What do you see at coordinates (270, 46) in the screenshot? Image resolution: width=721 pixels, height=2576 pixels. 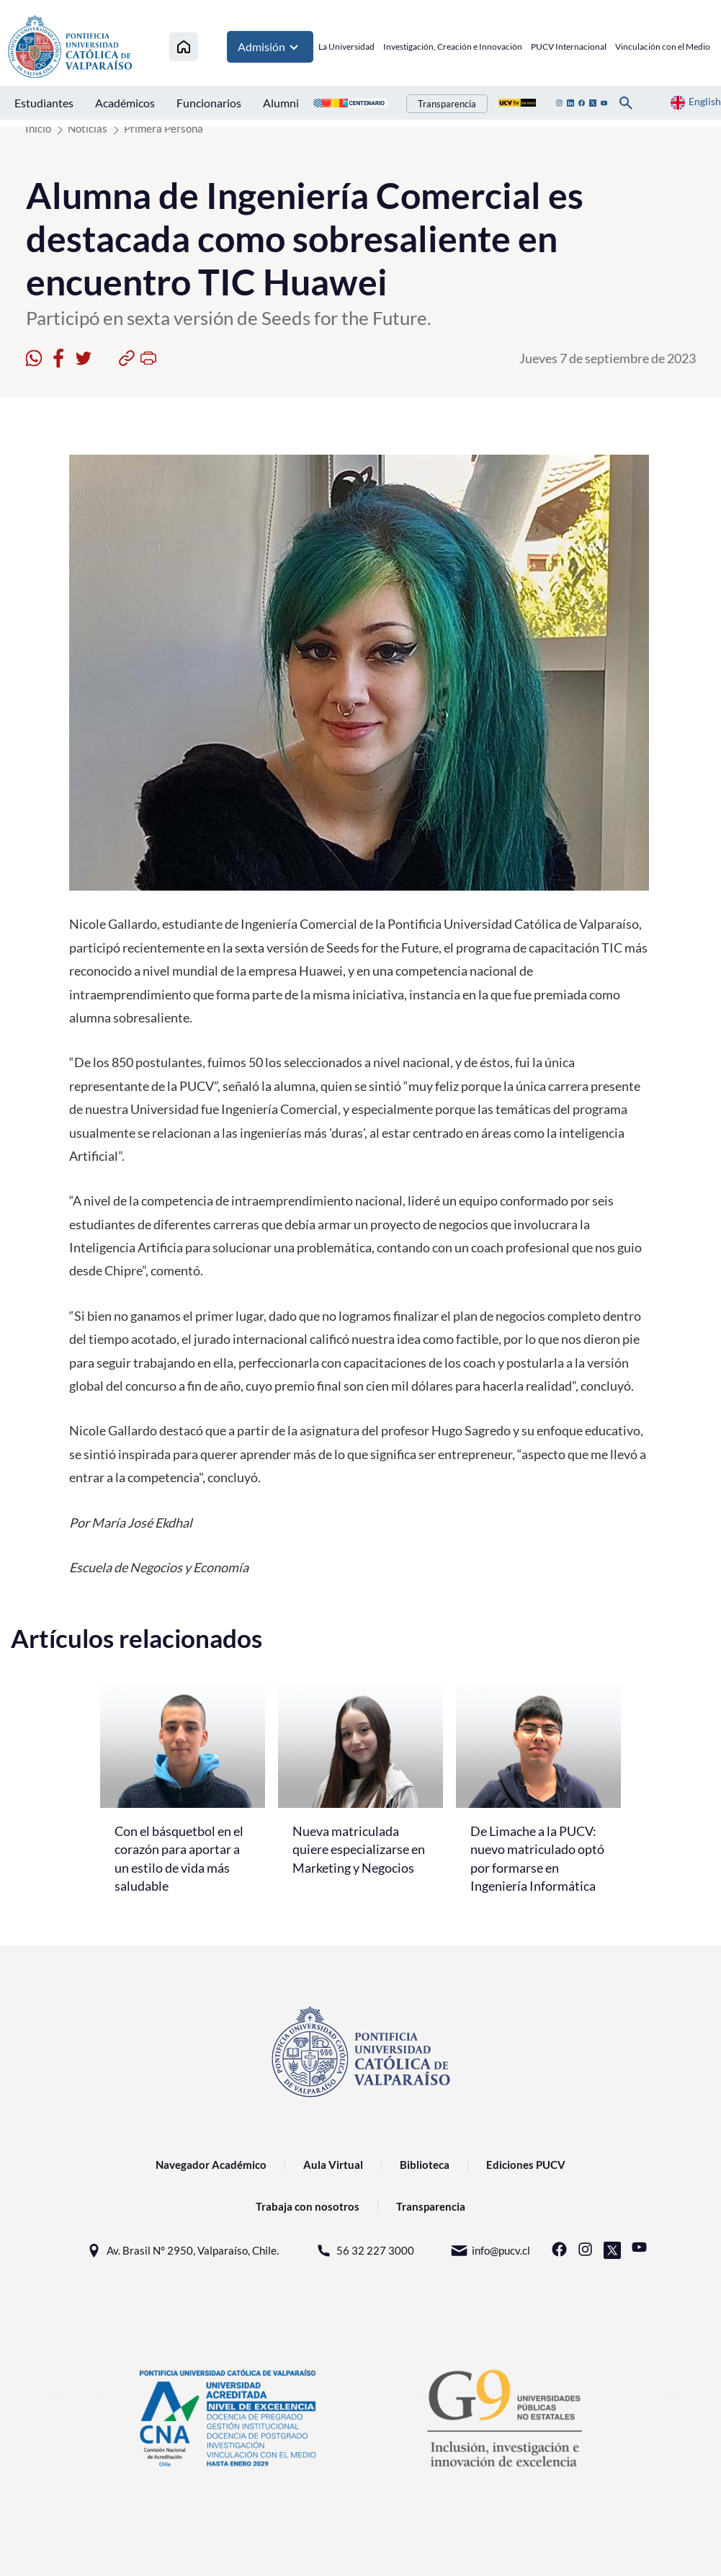 I see `Admisión` at bounding box center [270, 46].